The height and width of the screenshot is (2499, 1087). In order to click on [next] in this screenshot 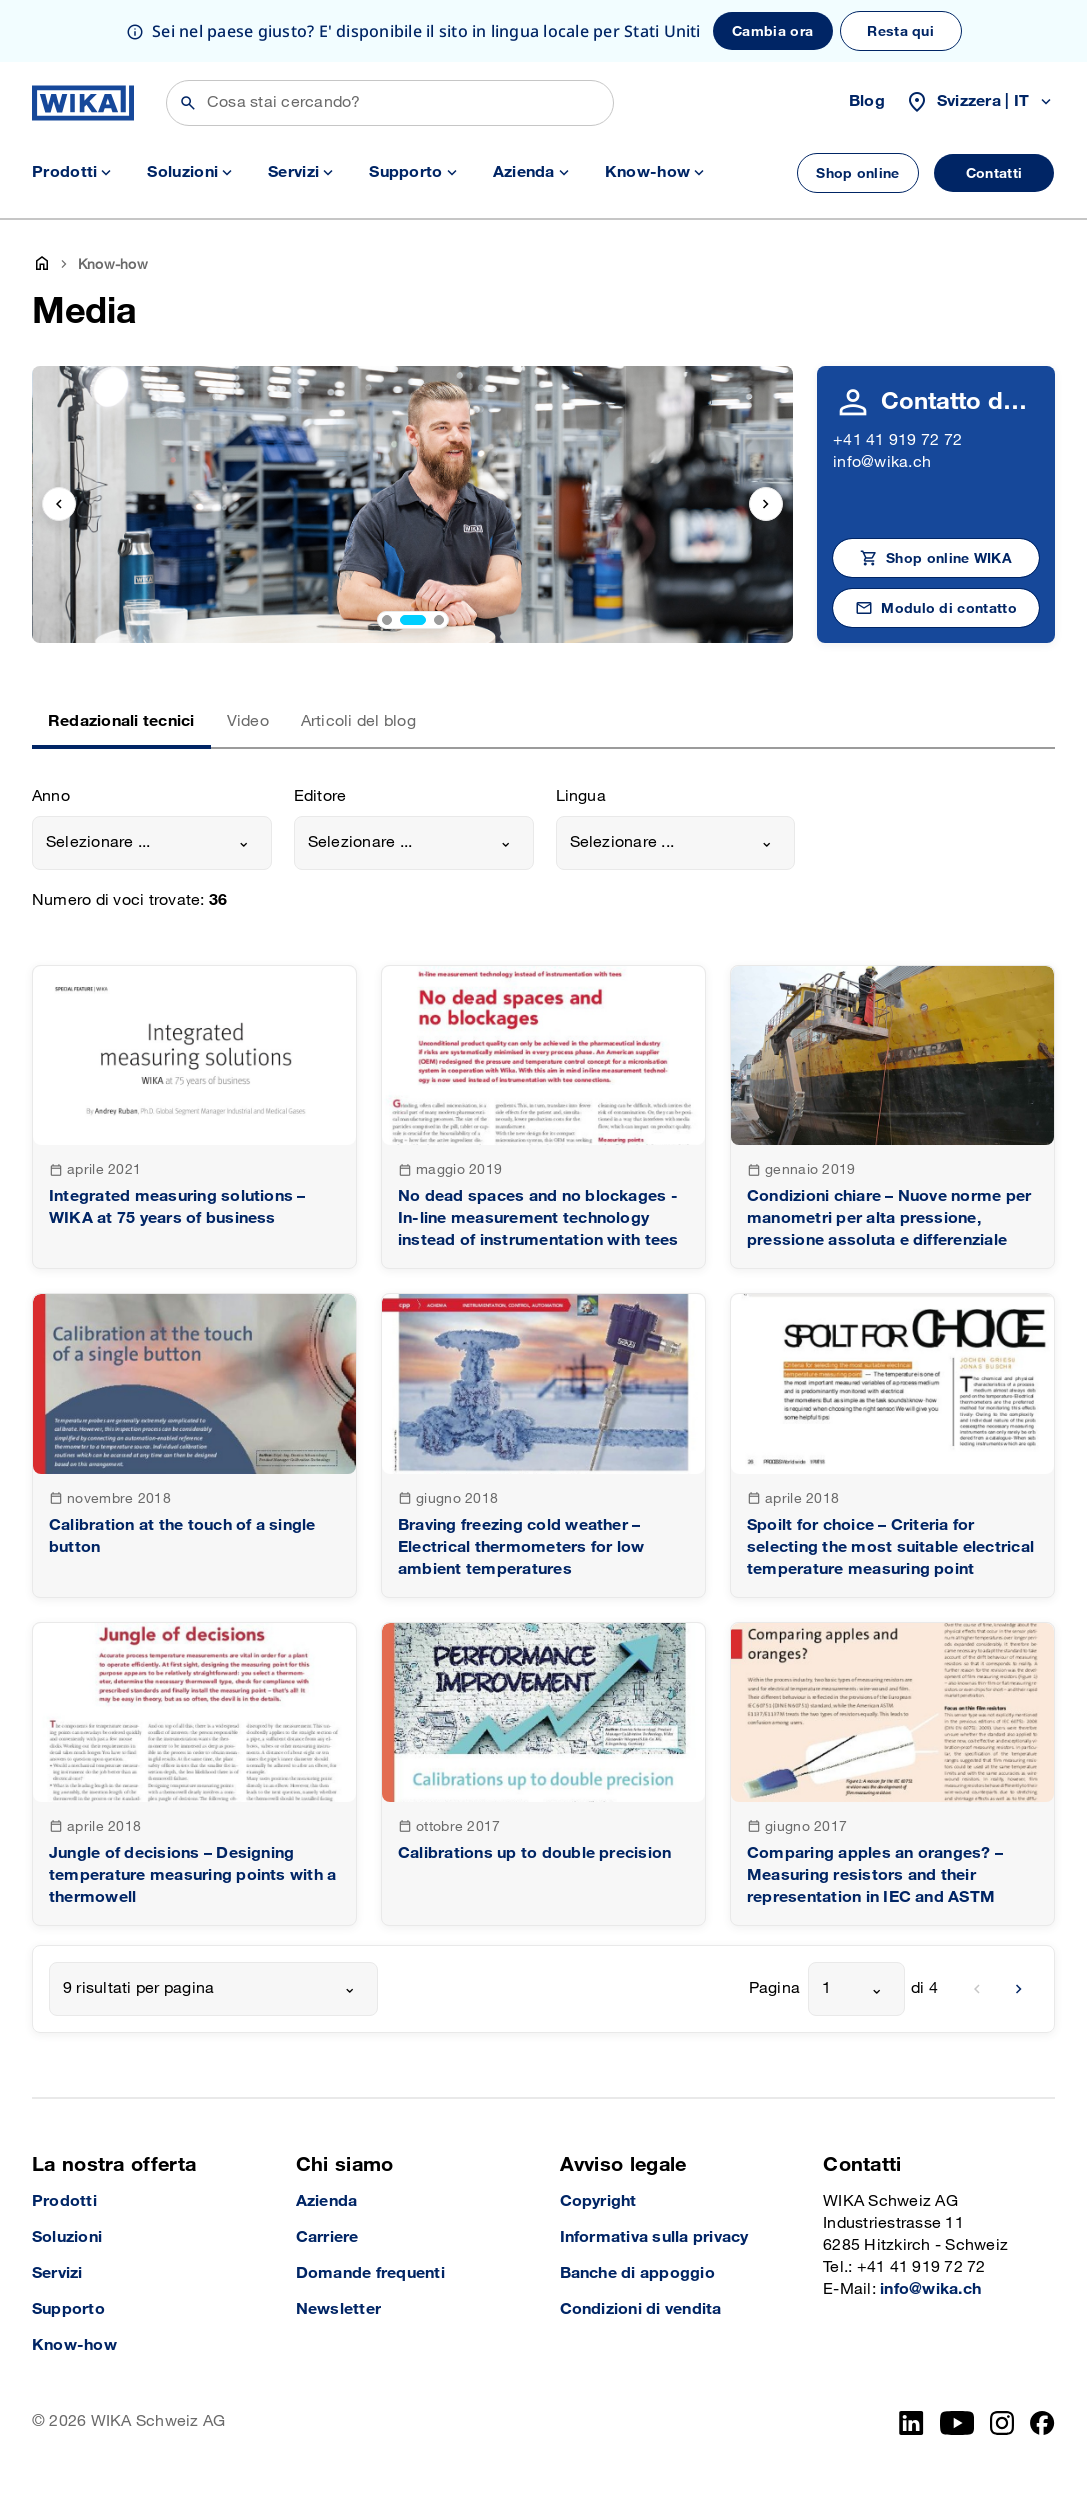, I will do `click(1019, 1989)`.